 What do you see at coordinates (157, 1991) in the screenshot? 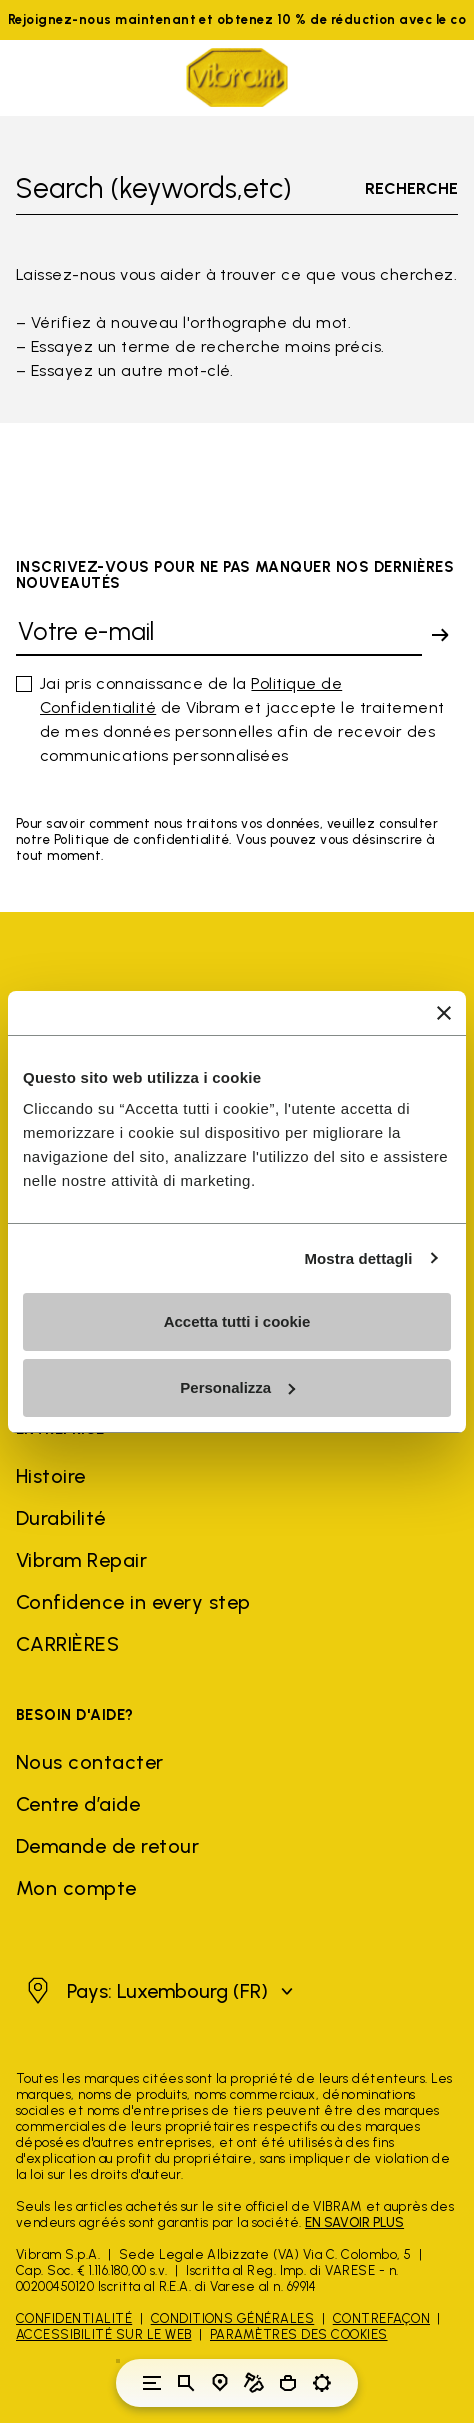
I see `[button]` at bounding box center [157, 1991].